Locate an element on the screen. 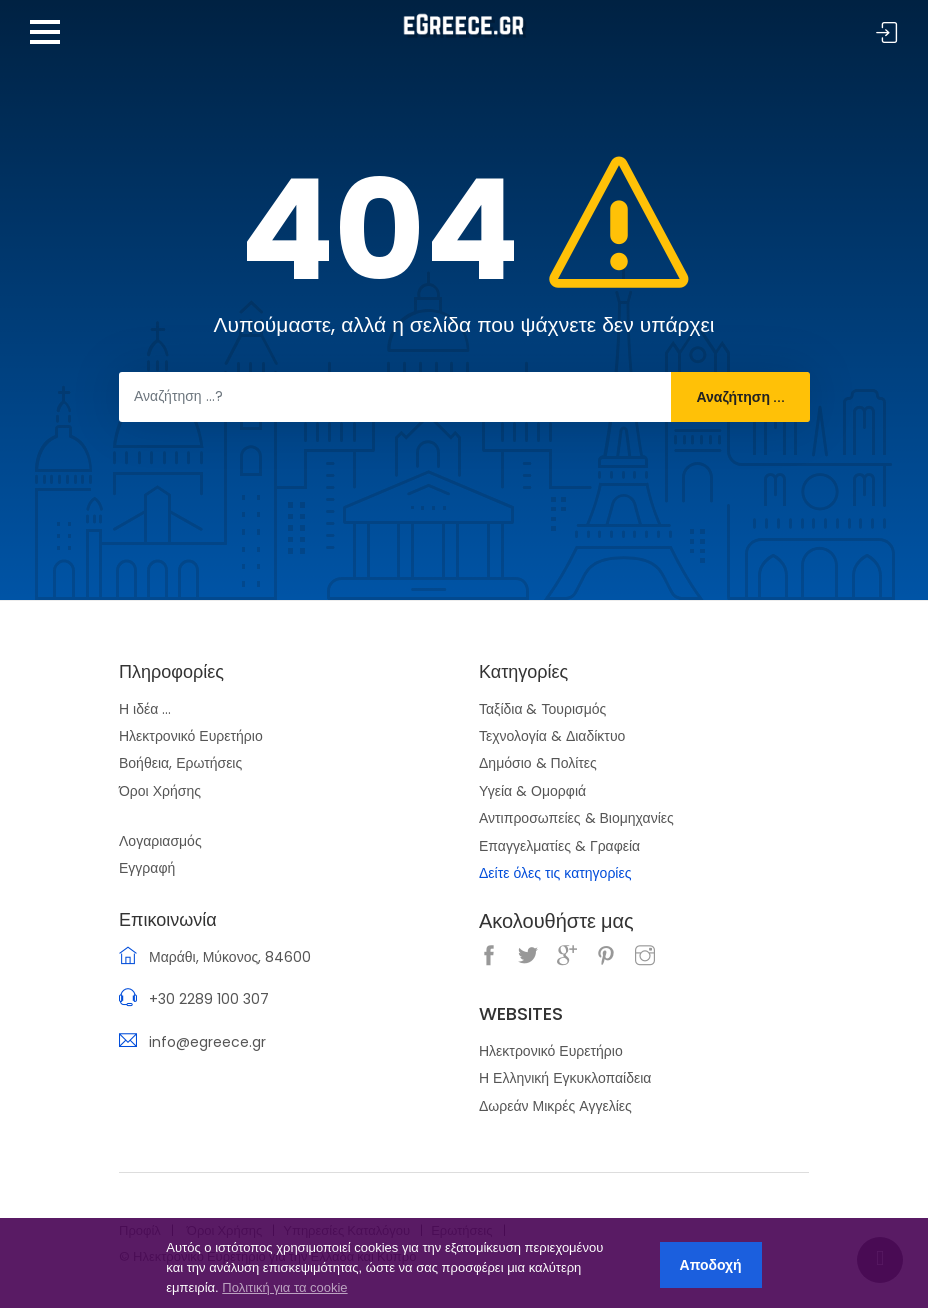 Image resolution: width=928 pixels, height=1308 pixels. Όροι Χρήσης is located at coordinates (160, 791).